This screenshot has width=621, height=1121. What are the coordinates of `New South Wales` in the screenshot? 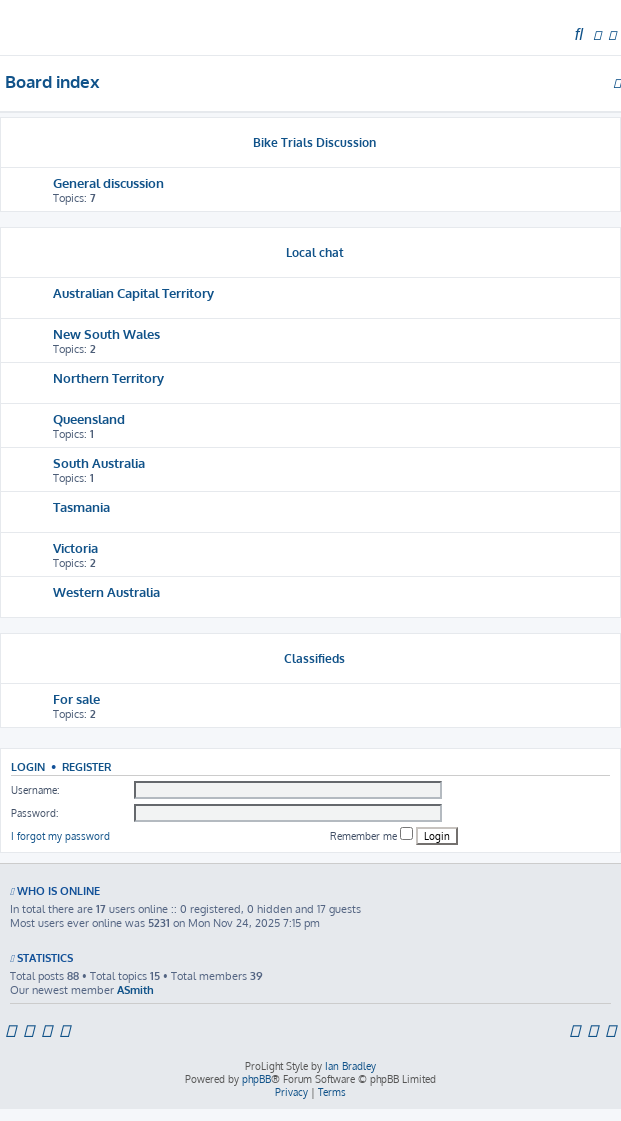 It's located at (106, 333).